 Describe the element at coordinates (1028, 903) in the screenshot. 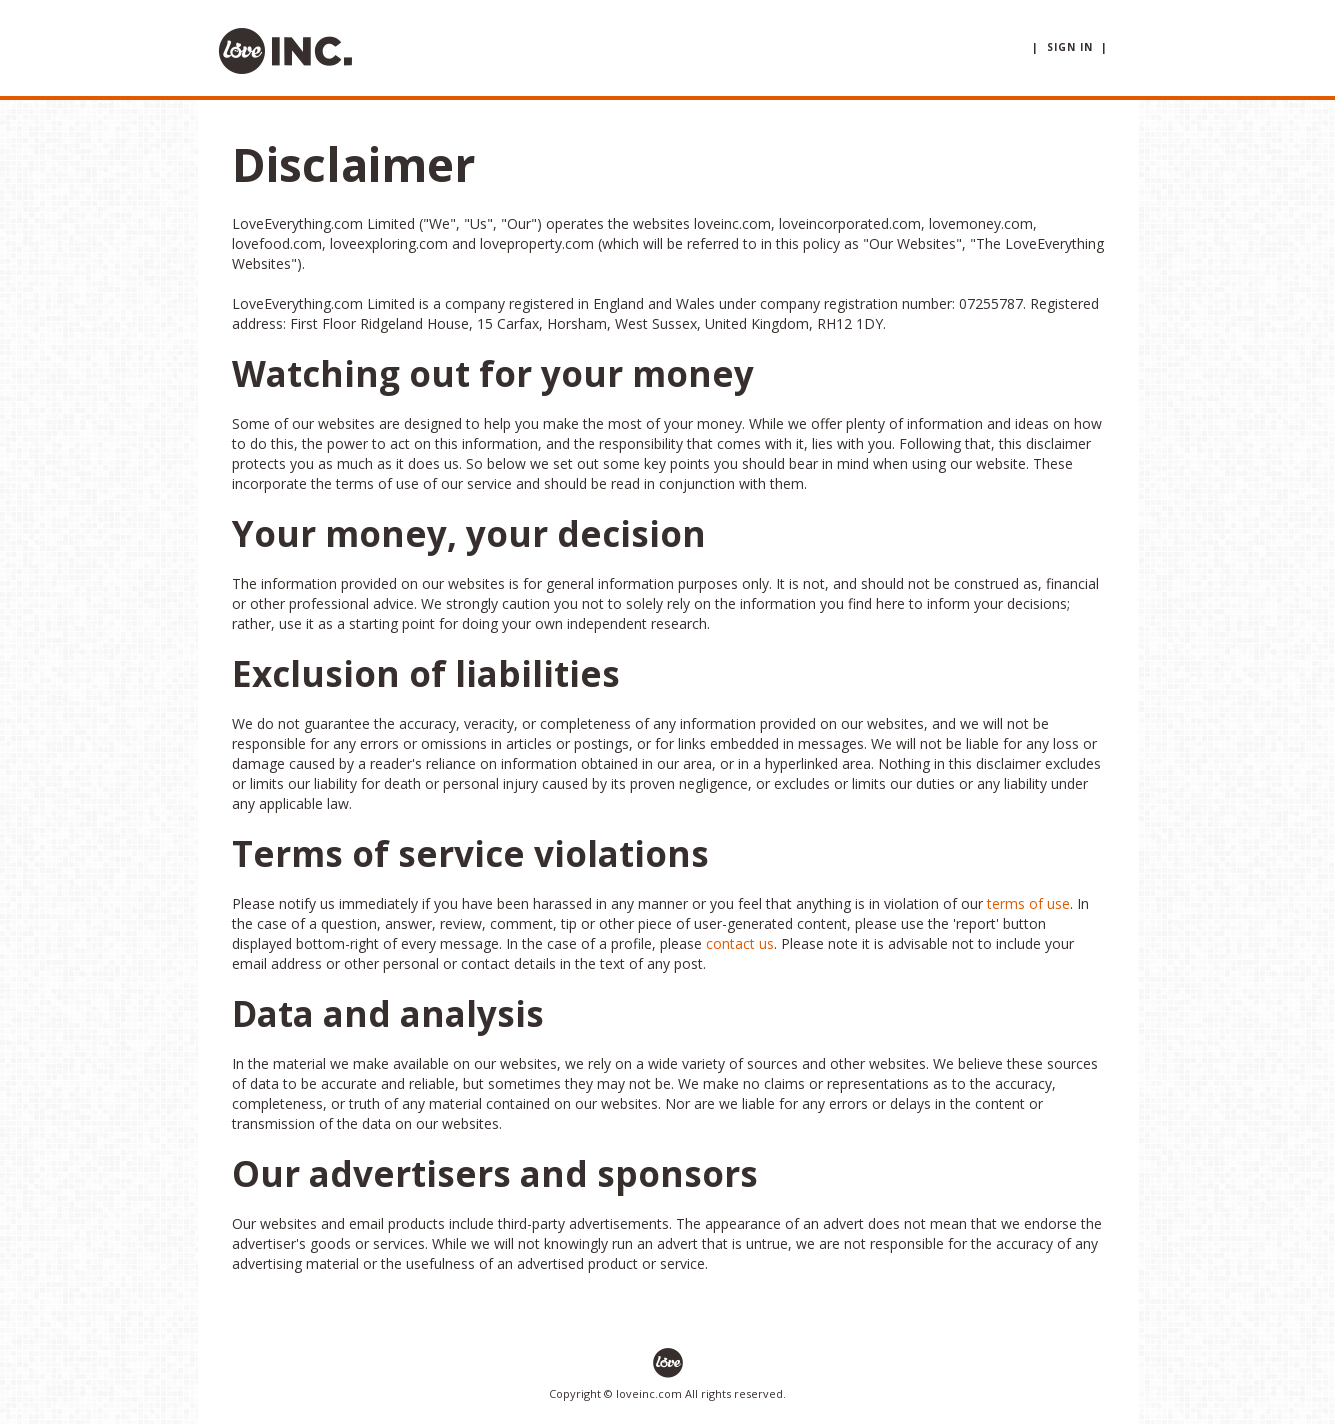

I see `terms of use` at that location.